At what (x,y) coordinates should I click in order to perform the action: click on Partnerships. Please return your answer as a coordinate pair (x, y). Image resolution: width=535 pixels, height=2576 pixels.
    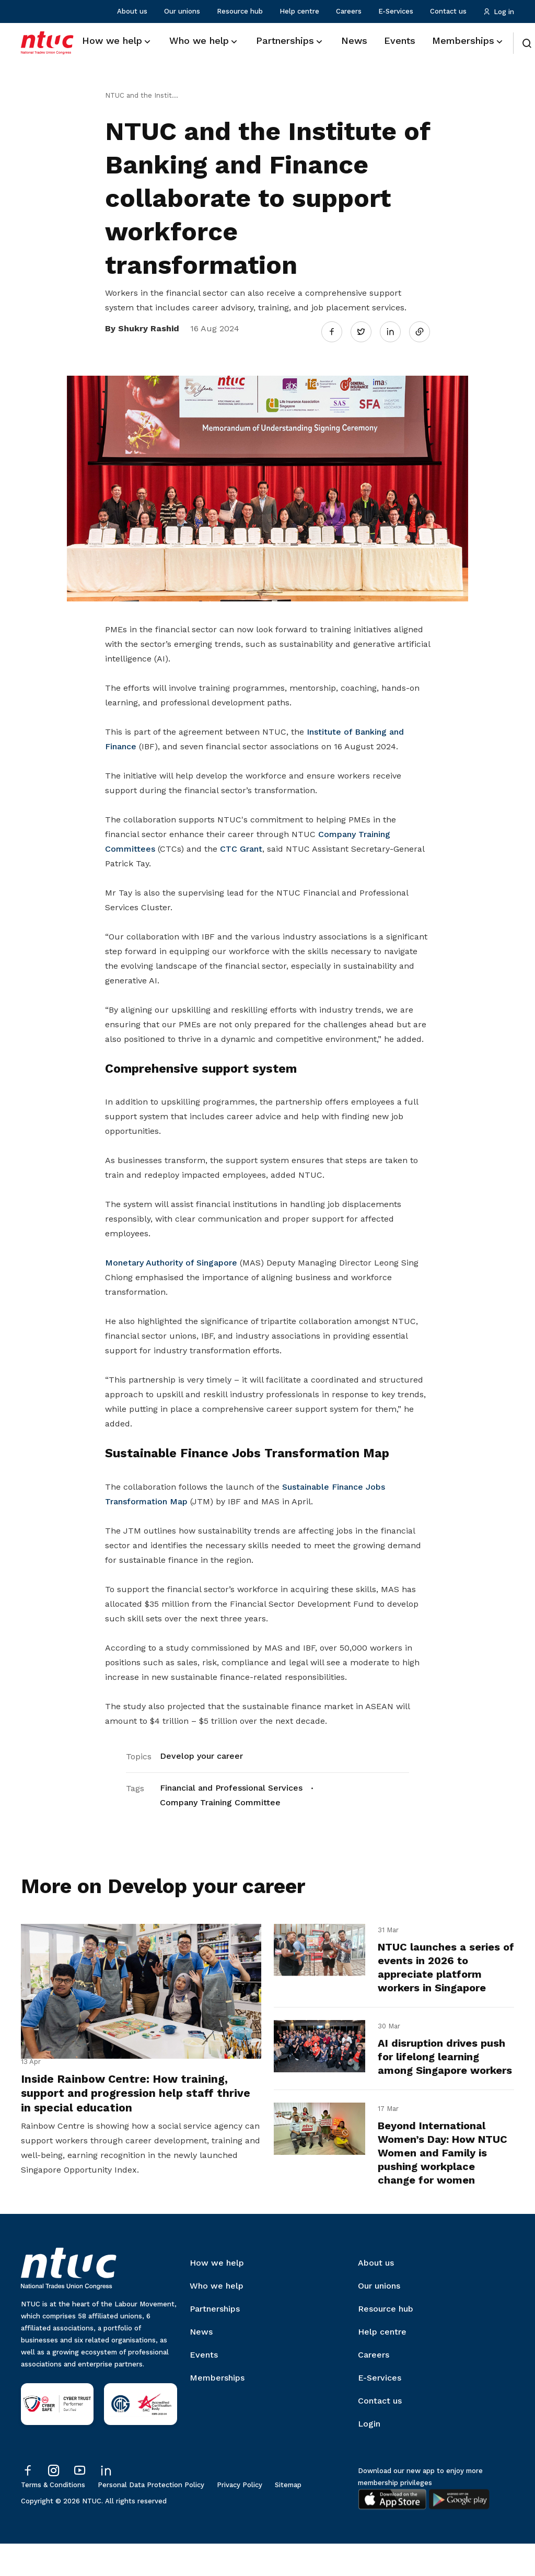
    Looking at the image, I should click on (215, 2341).